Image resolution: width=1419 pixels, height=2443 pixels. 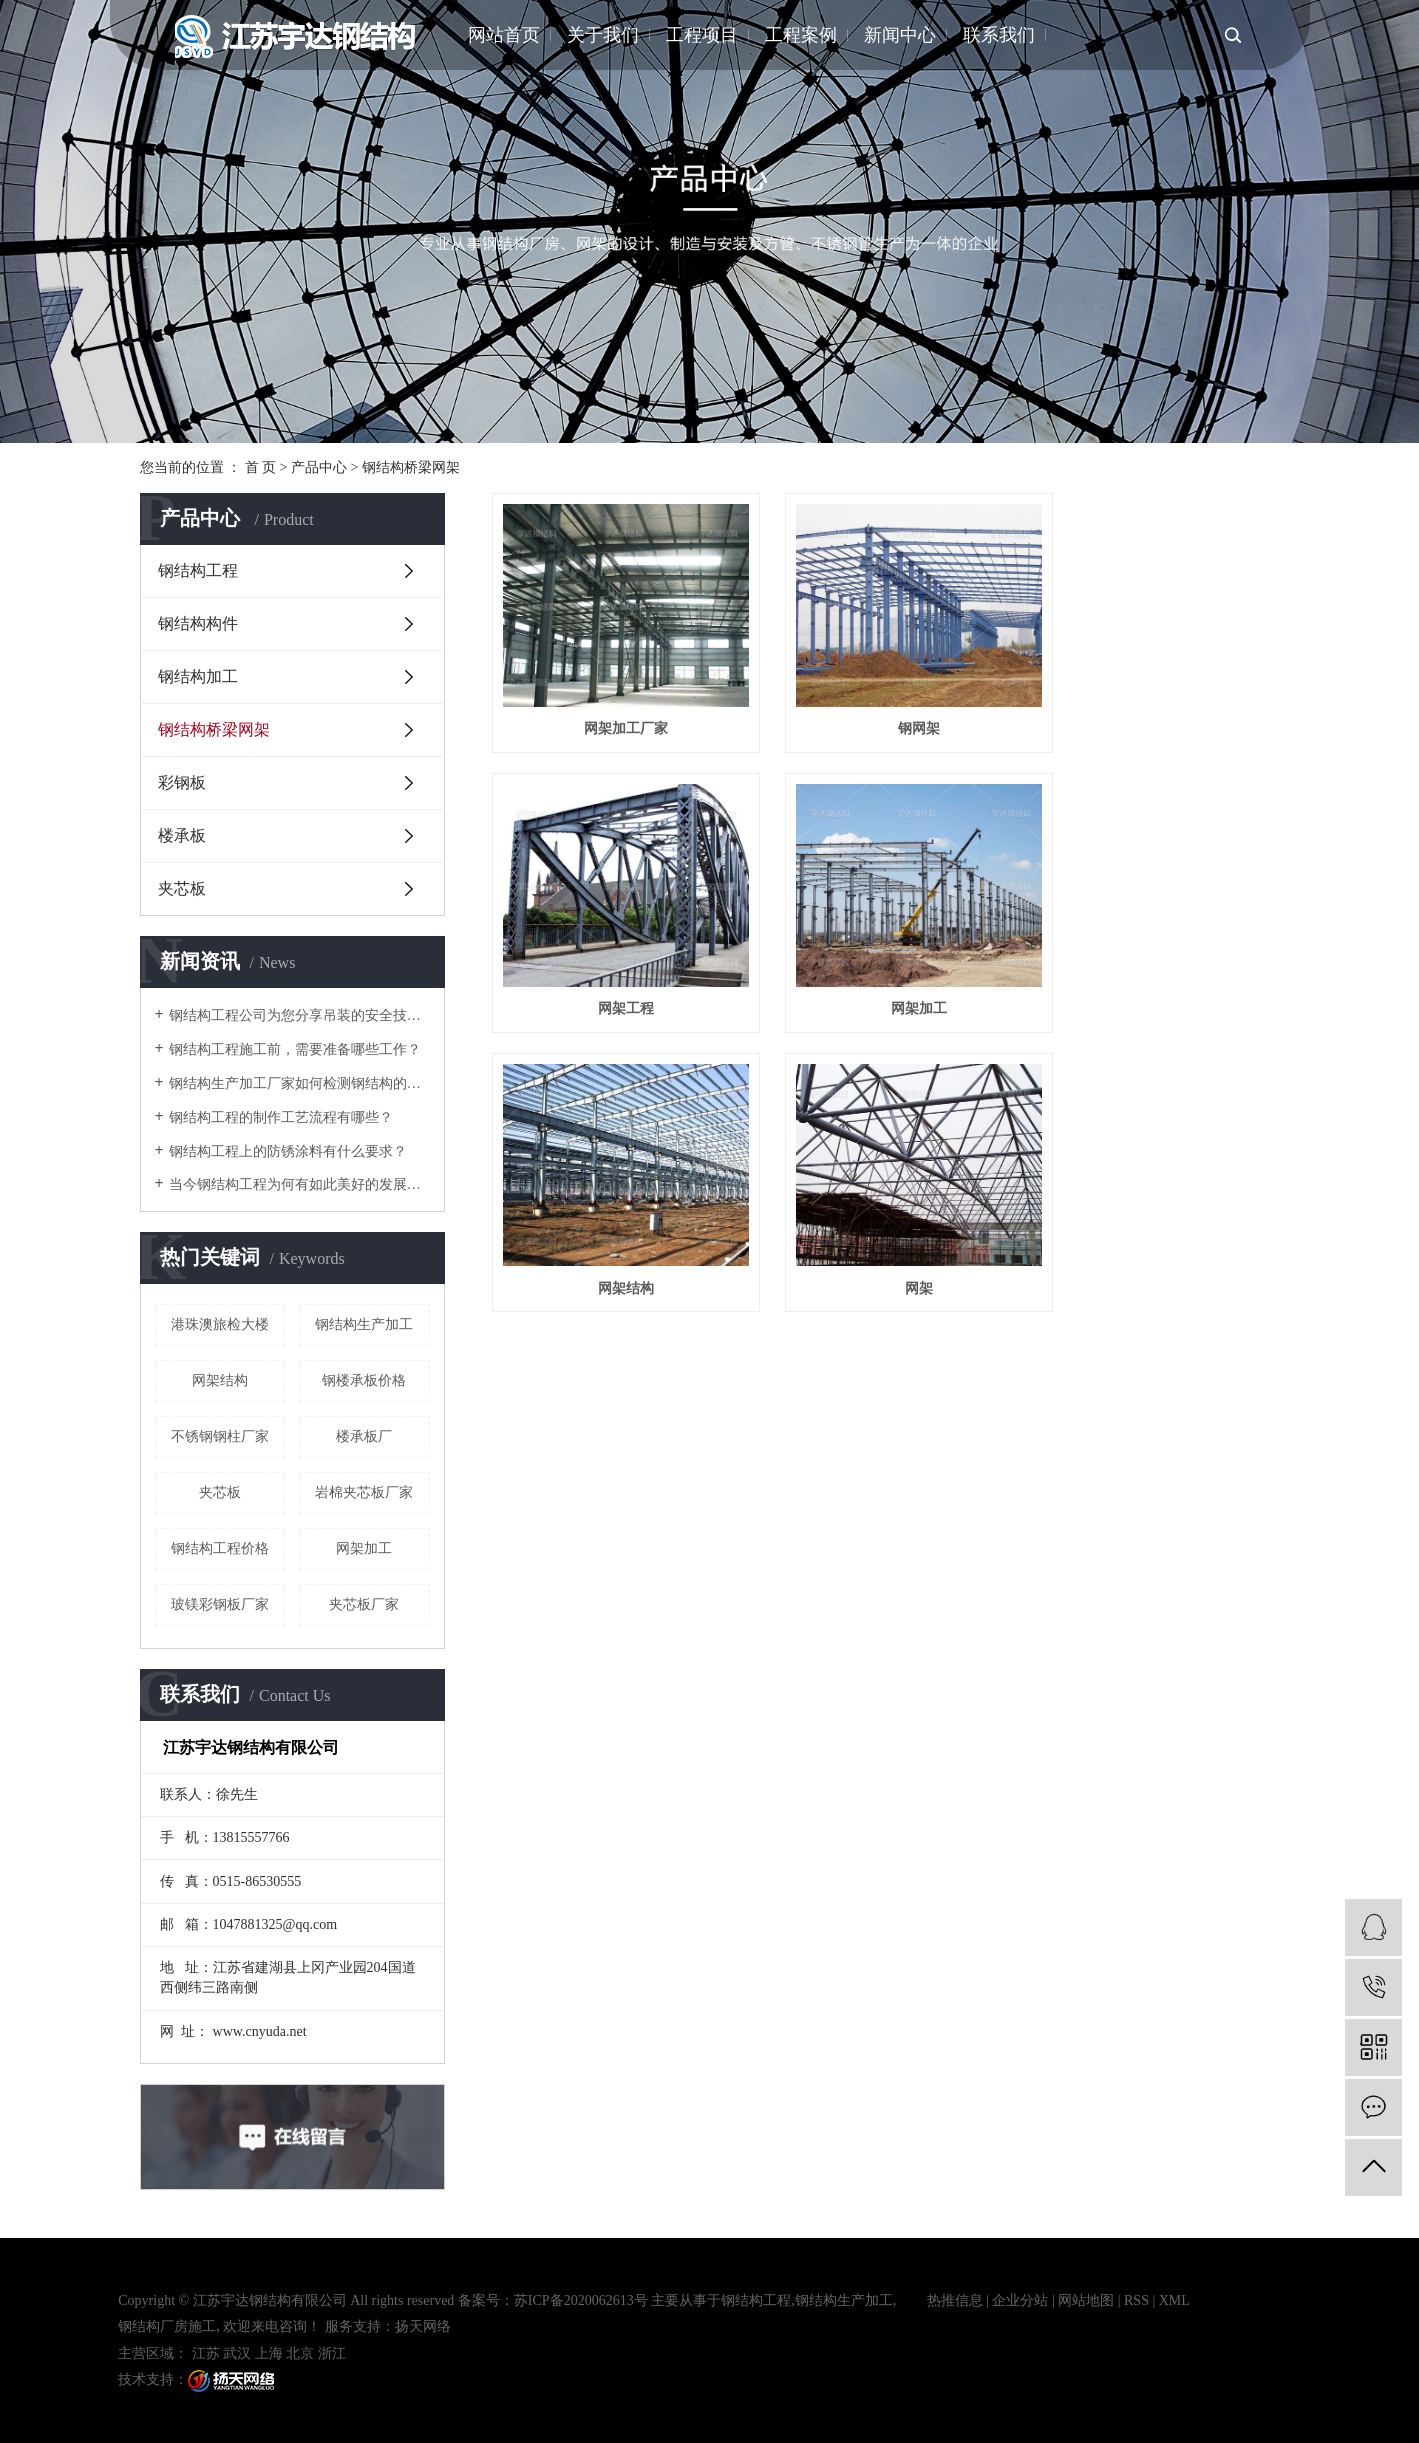 I want to click on 浙江, so click(x=332, y=2353).